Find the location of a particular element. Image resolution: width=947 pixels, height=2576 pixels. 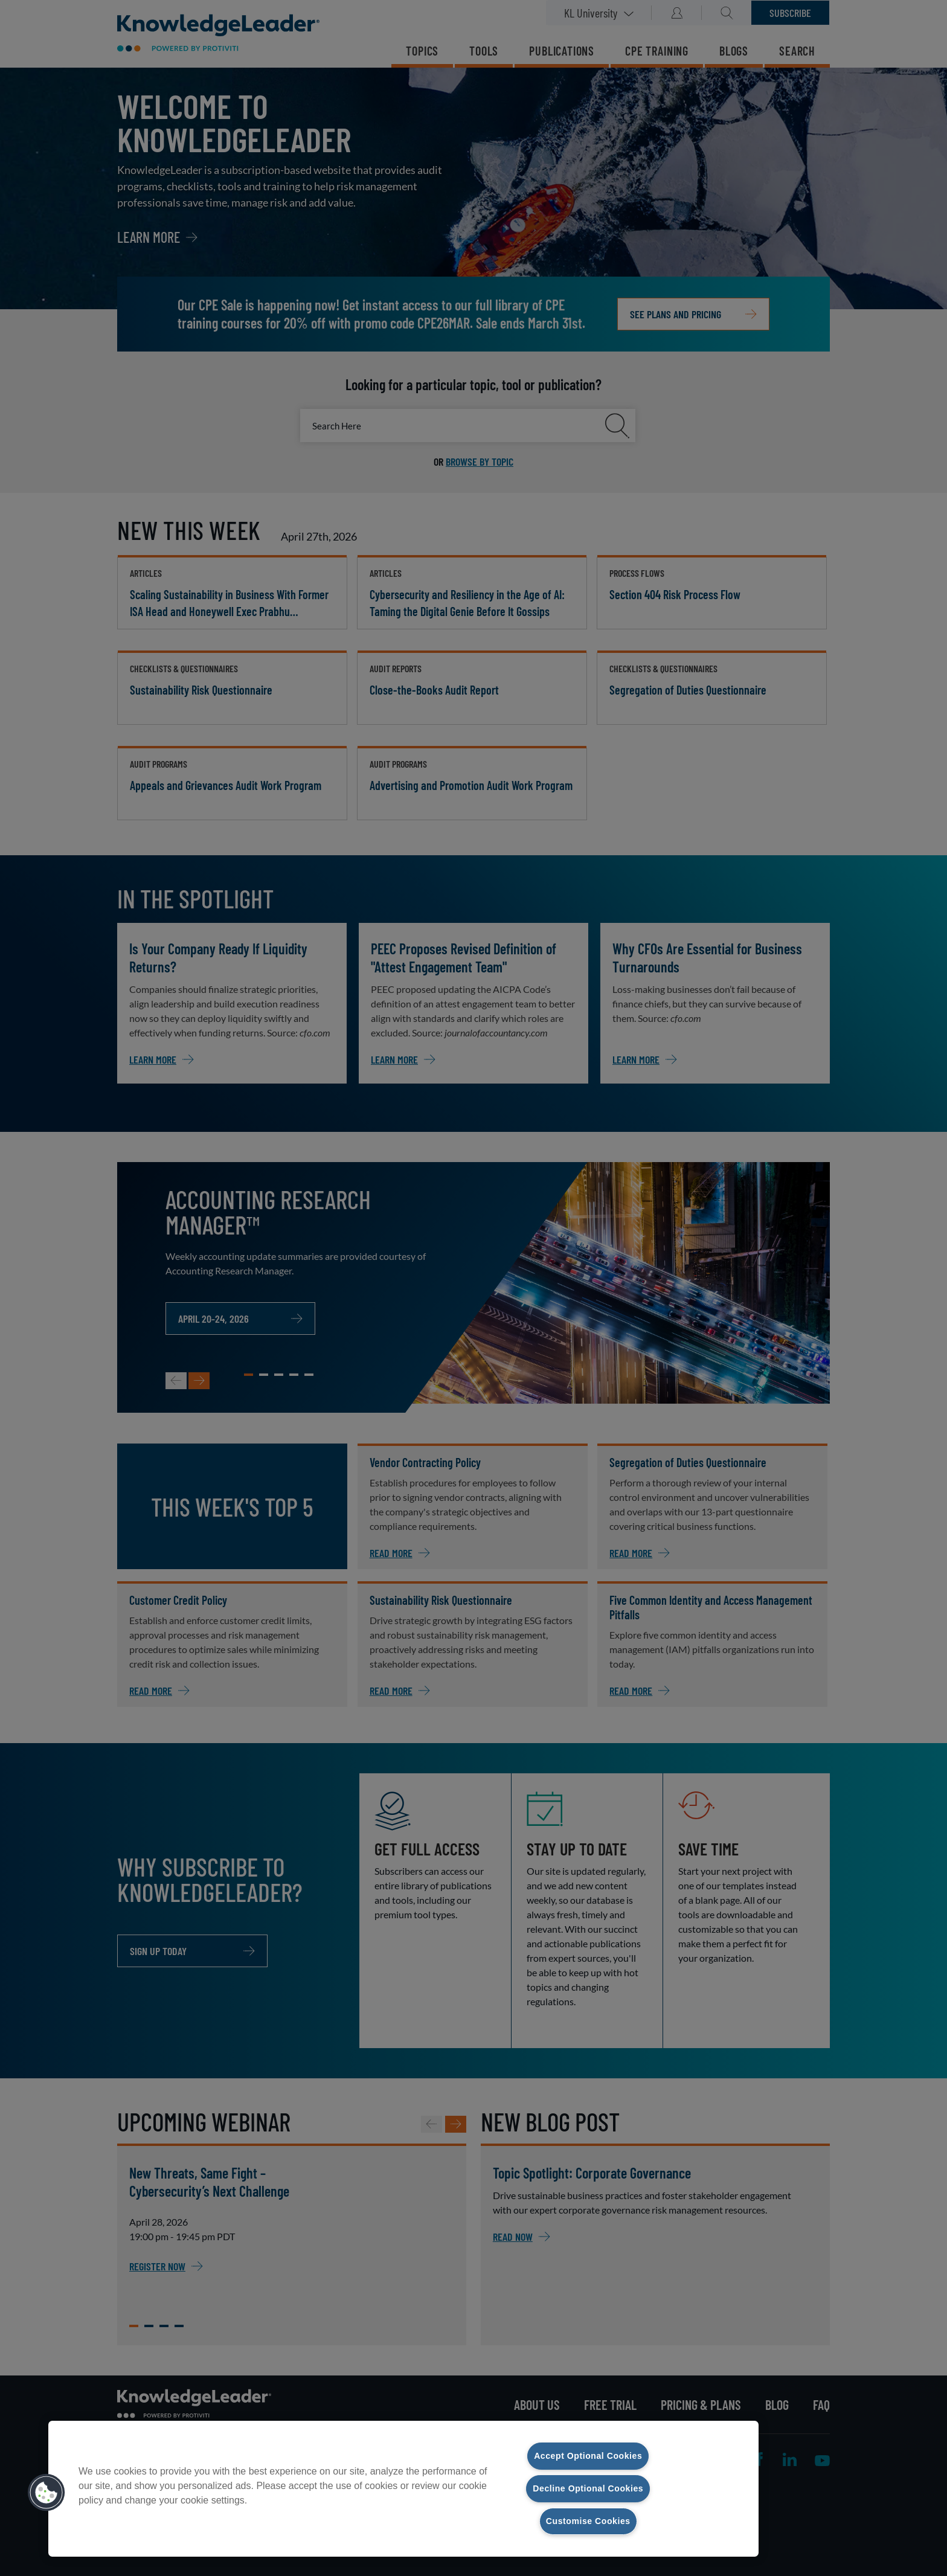

Customise Cookies is located at coordinates (588, 2521).